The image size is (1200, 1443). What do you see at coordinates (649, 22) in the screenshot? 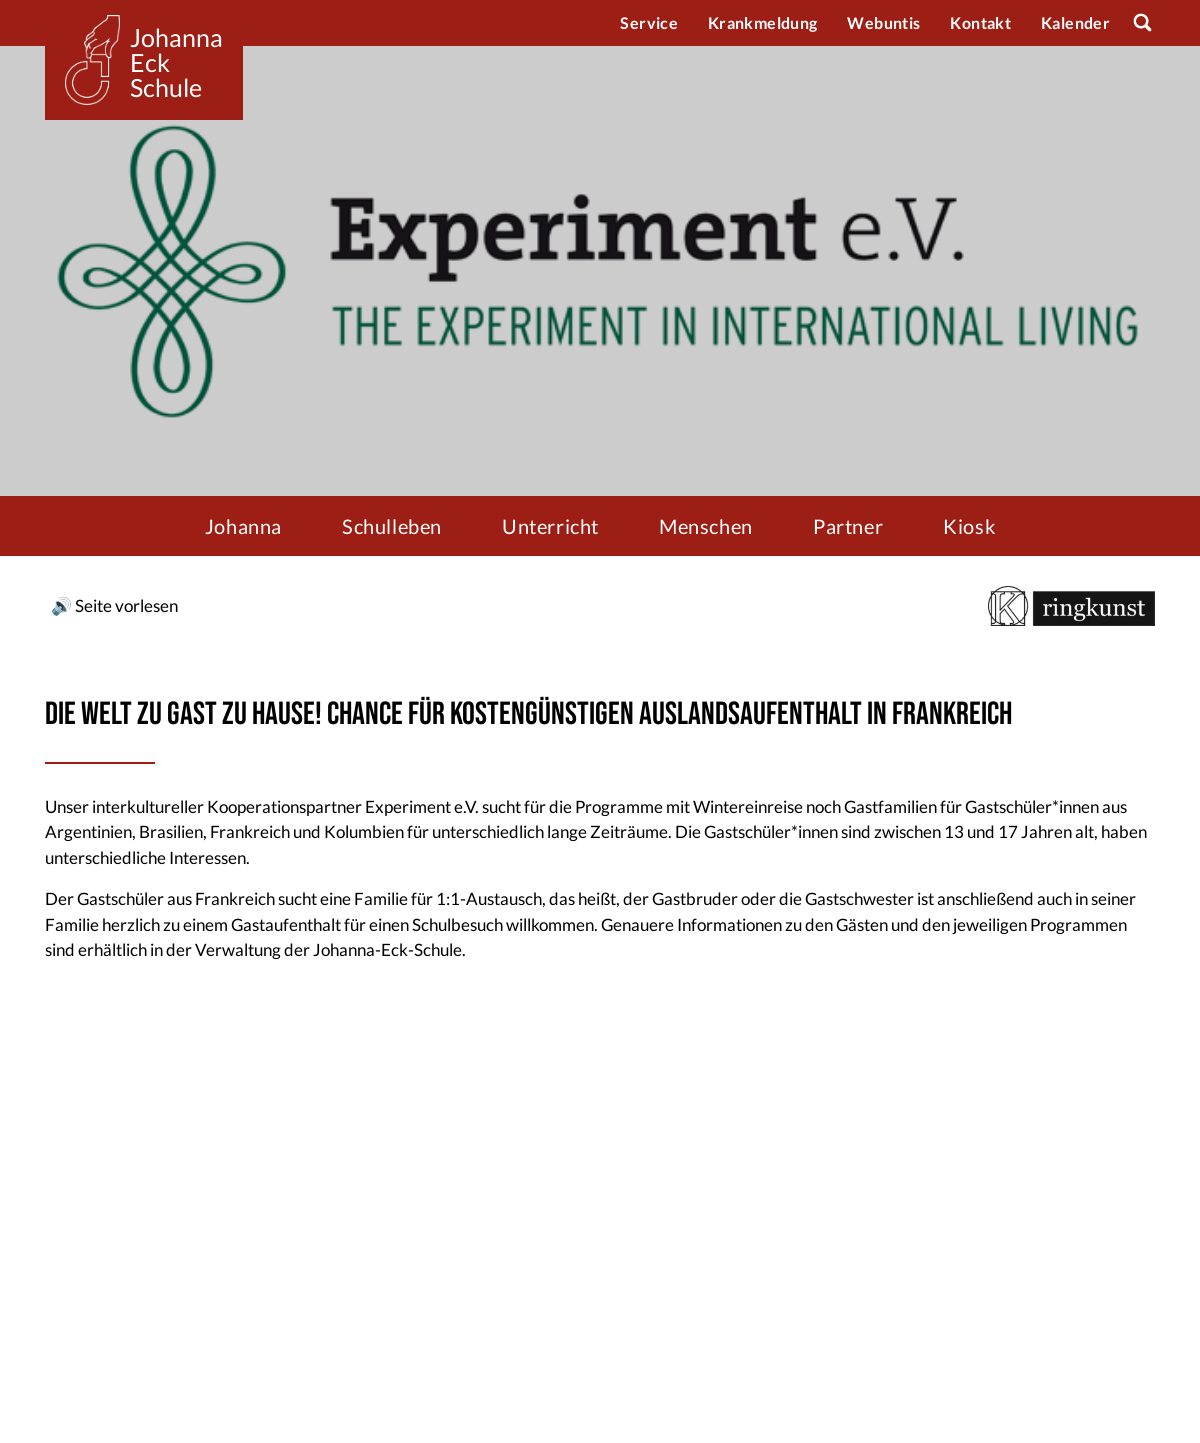
I see `Service` at bounding box center [649, 22].